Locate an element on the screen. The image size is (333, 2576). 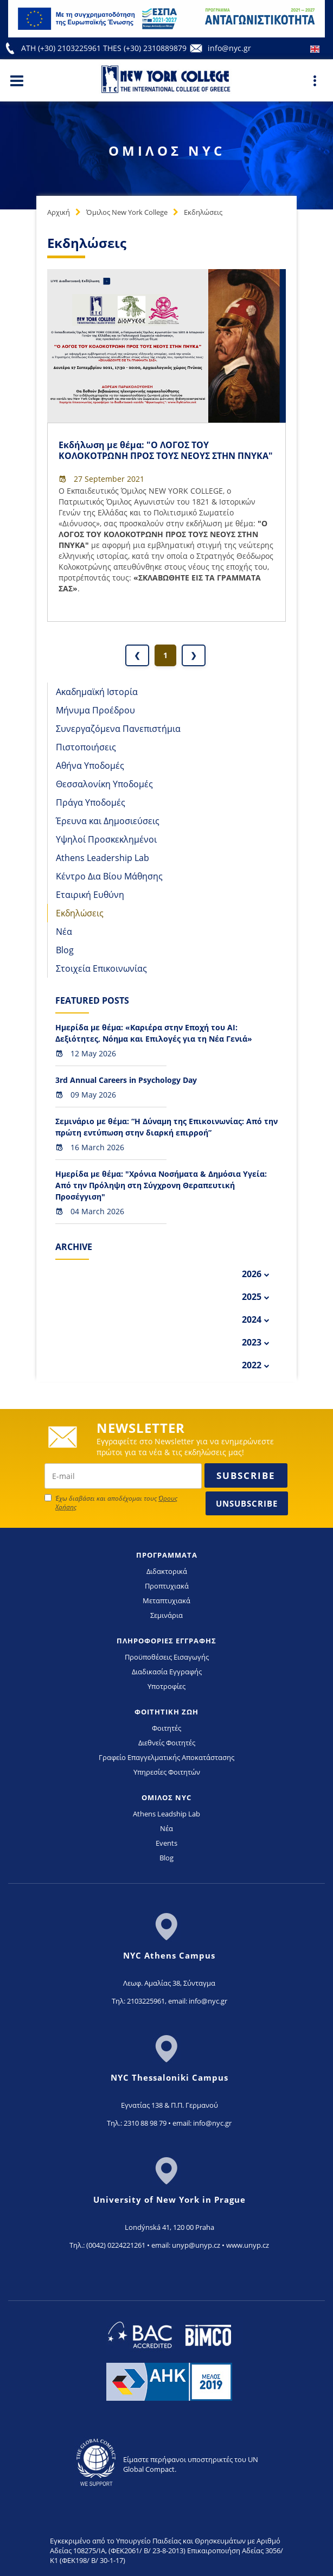
3rd Annual Careers in Psychology Day is located at coordinates (126, 1080).